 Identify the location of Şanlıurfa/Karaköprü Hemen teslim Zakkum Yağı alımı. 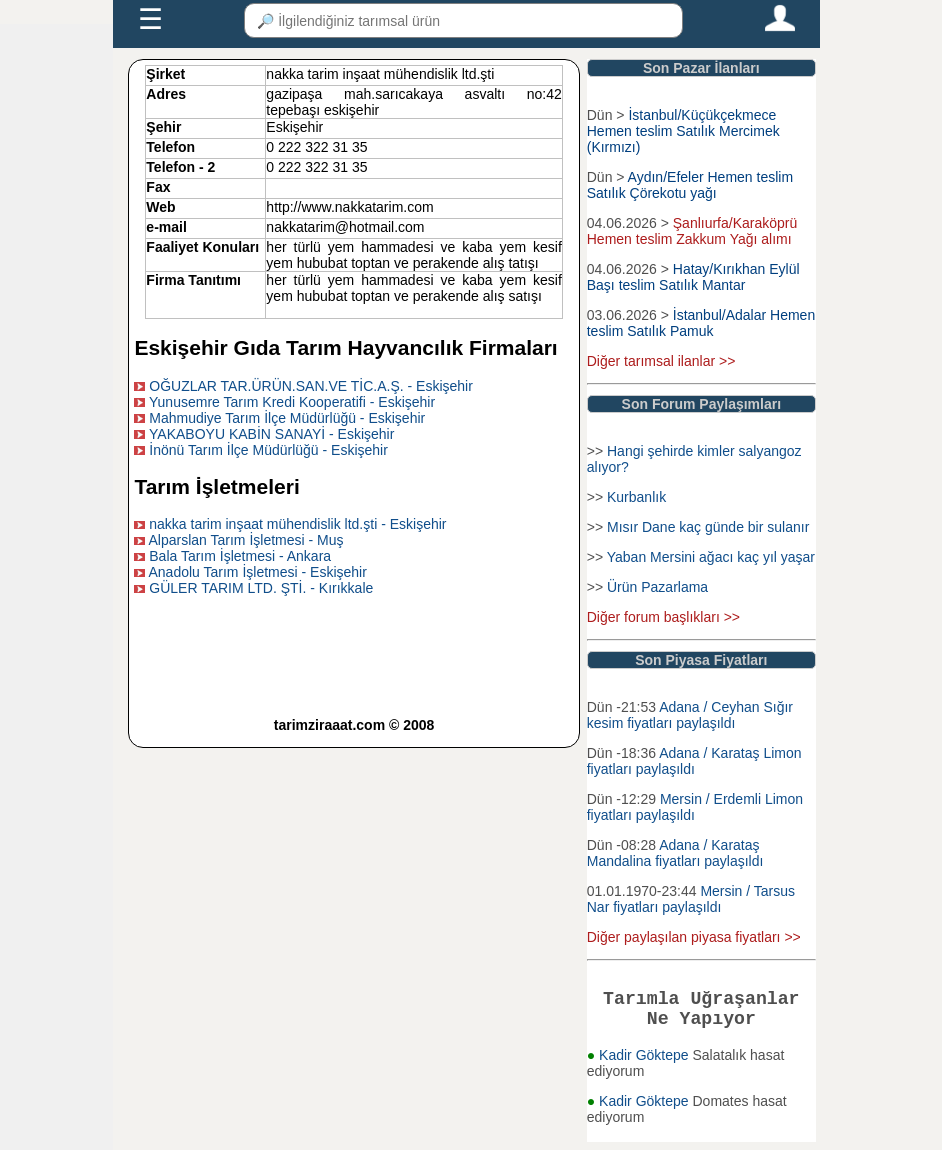
(692, 231).